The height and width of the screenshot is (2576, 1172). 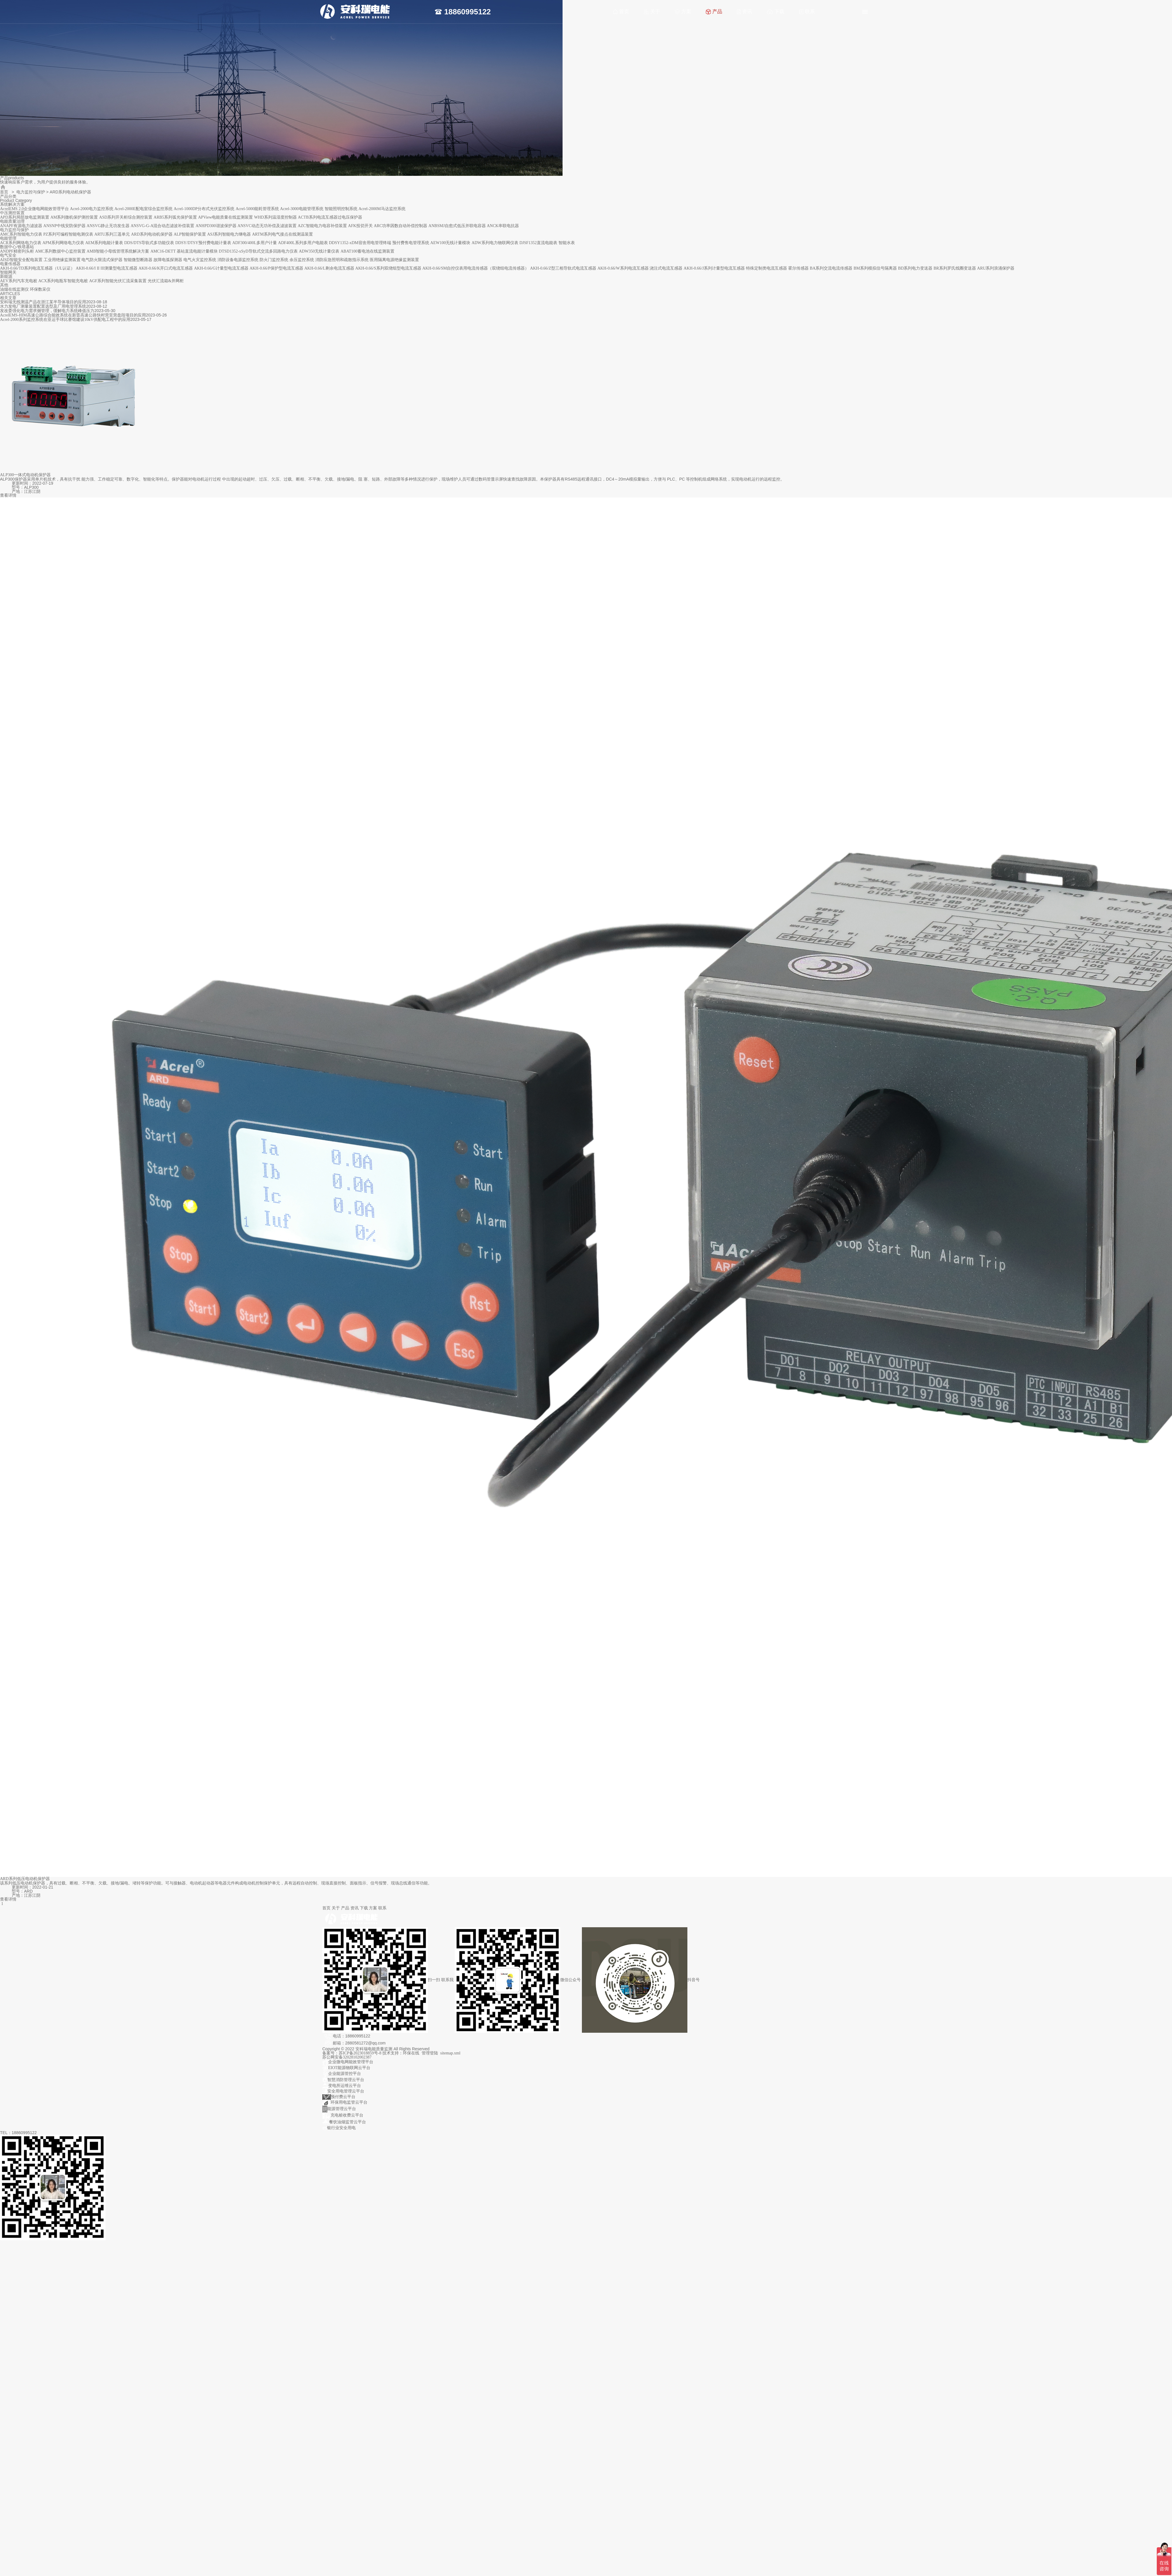 What do you see at coordinates (476, 268) in the screenshot?
I see `AKH-0.66/SM自控仪表用电流传感器（双绕组电流传感器）` at bounding box center [476, 268].